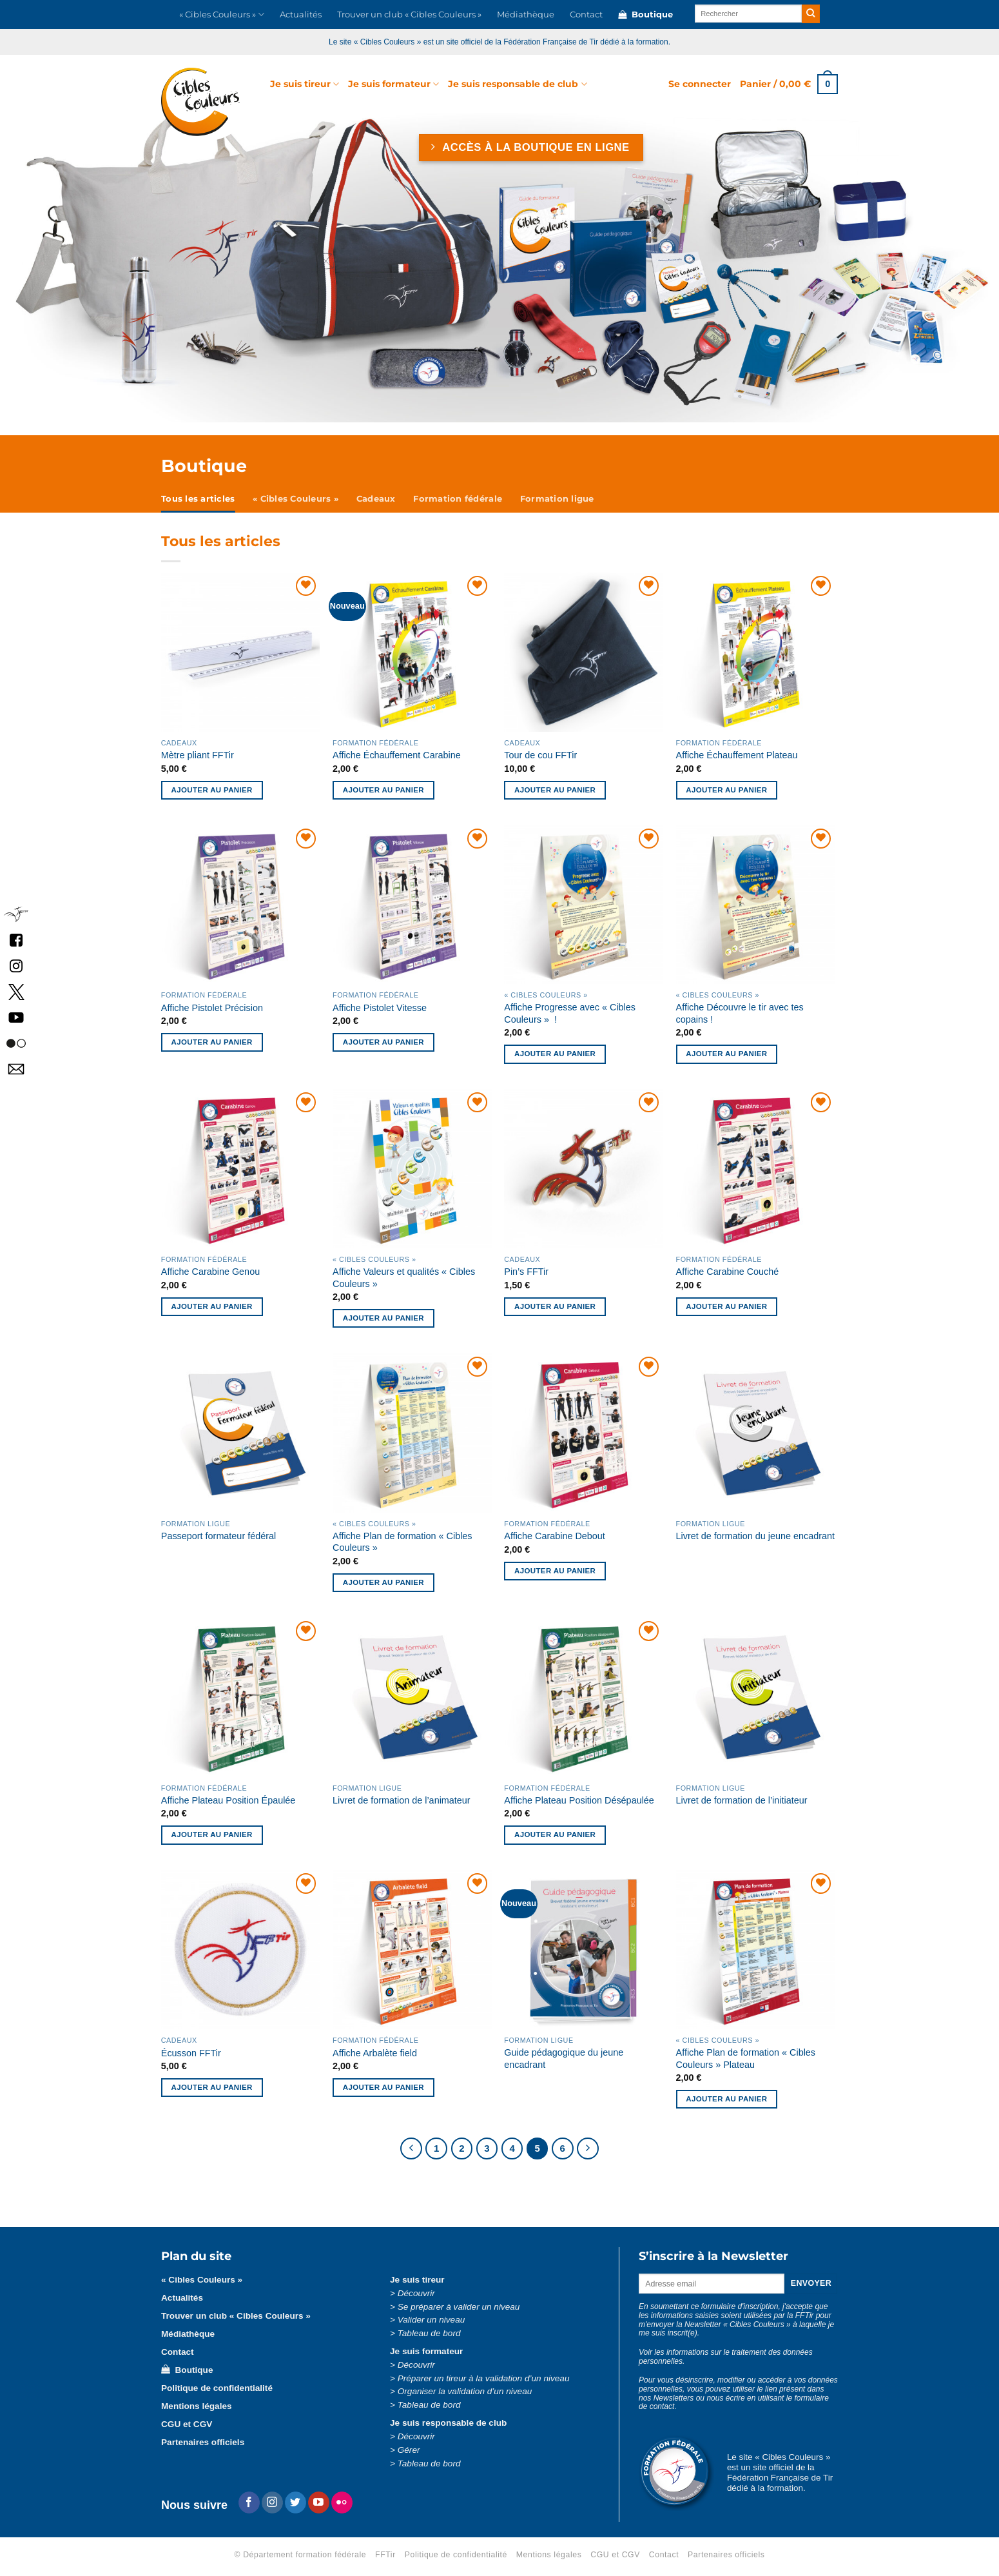  What do you see at coordinates (380, 1008) in the screenshot?
I see `Affiche Pistolet Vitesse` at bounding box center [380, 1008].